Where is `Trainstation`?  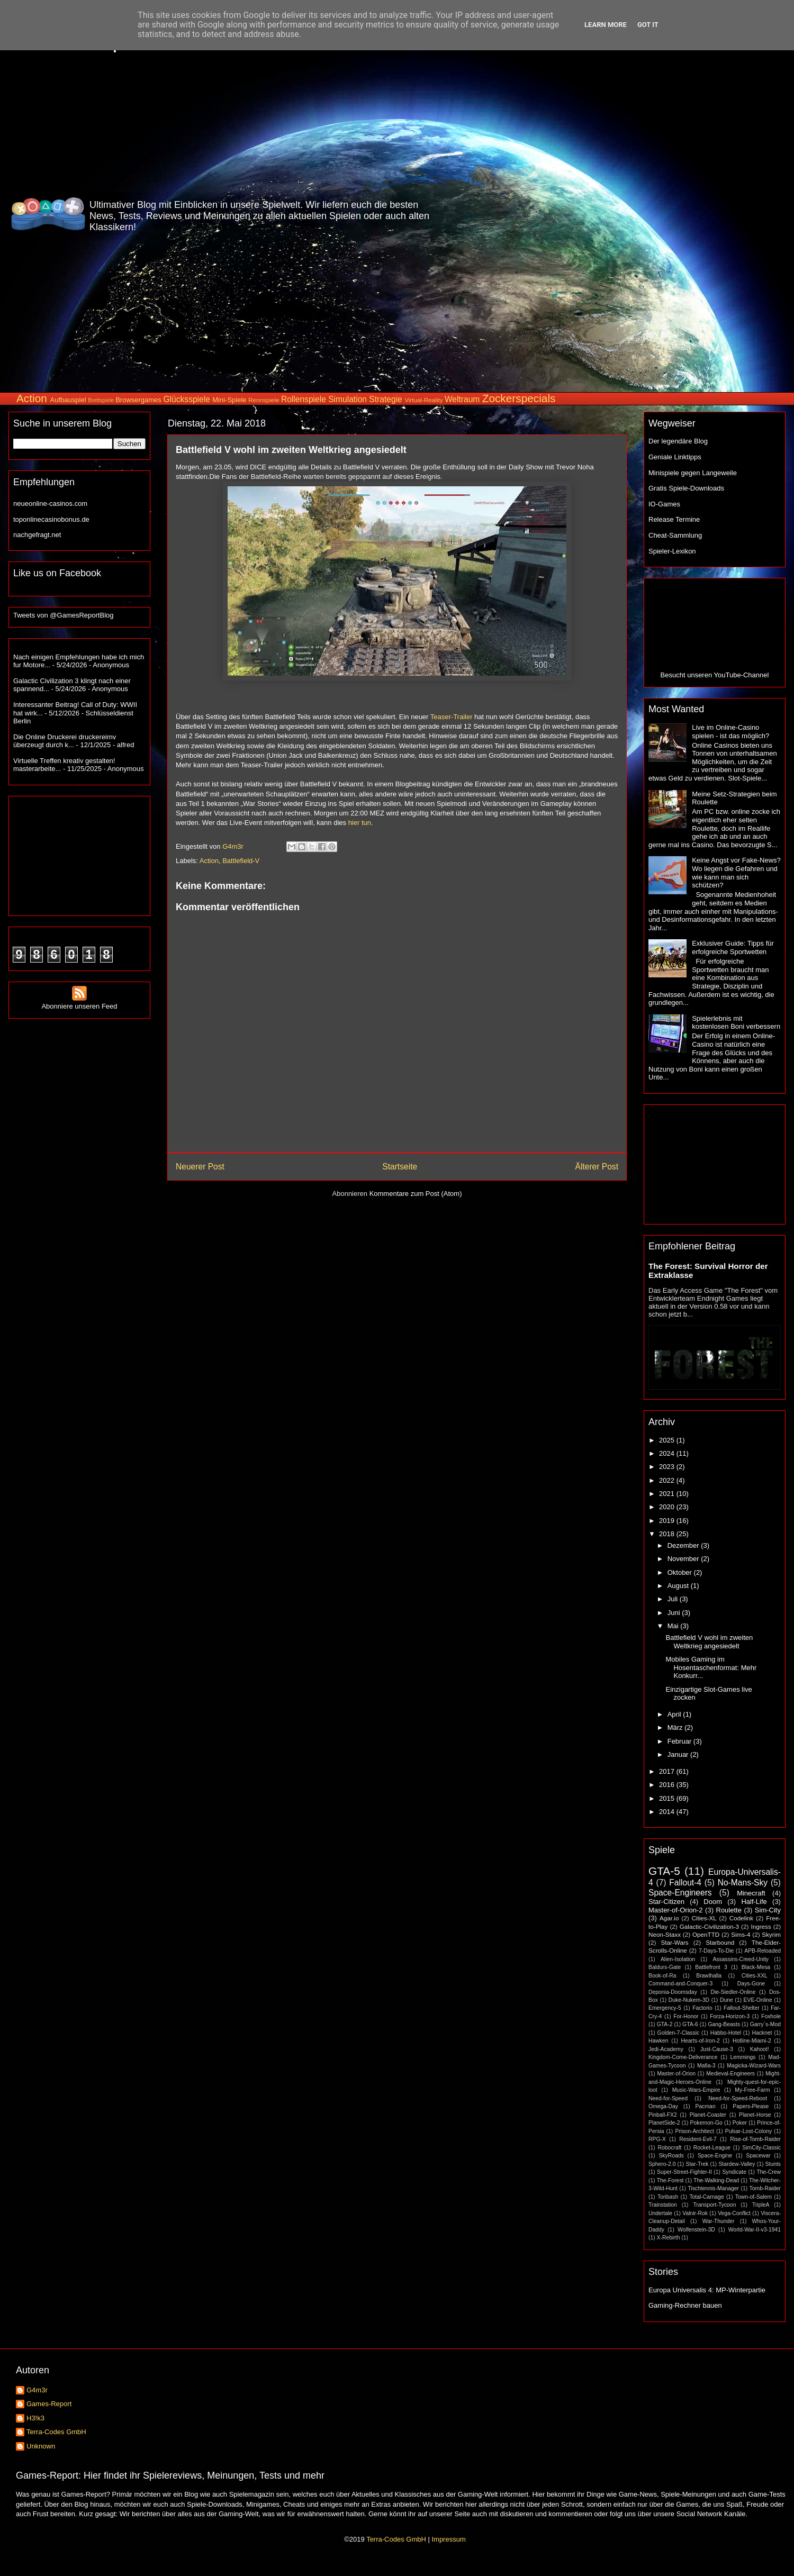 Trainstation is located at coordinates (662, 2205).